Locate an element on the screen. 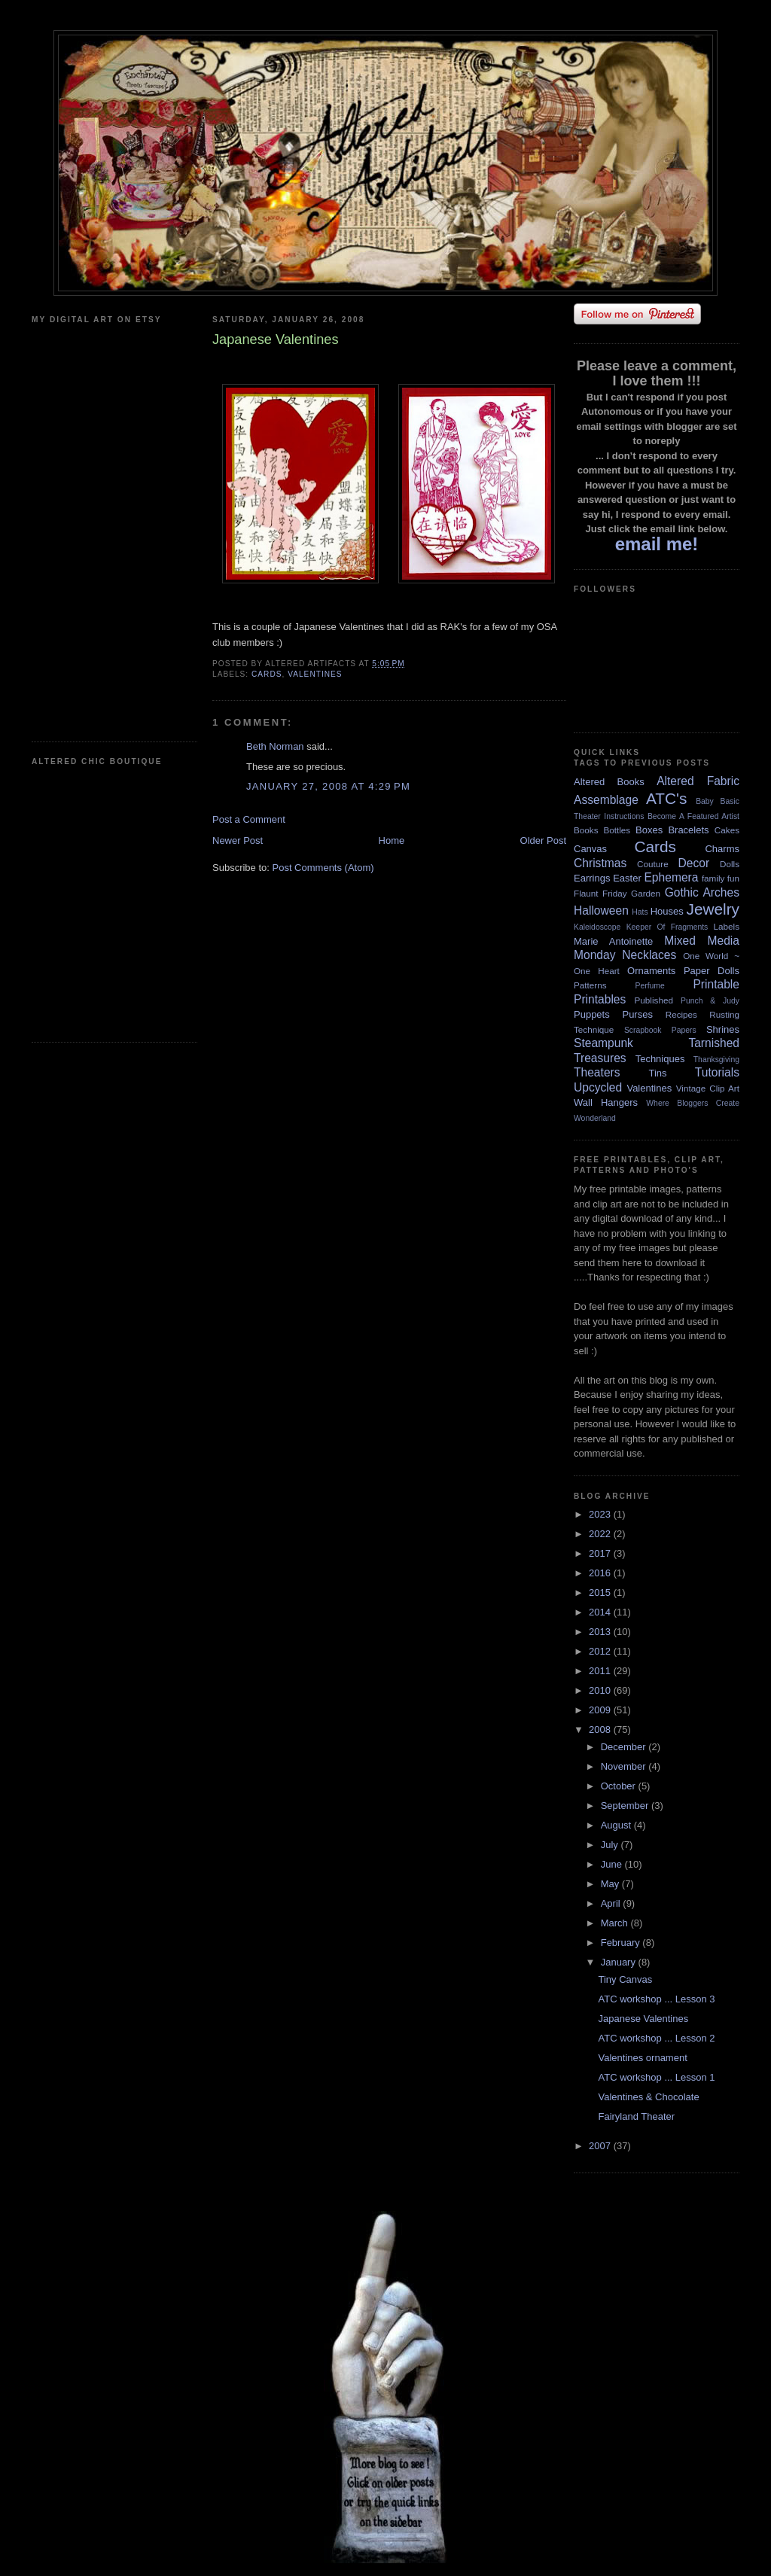 This screenshot has width=771, height=2576. Shrines is located at coordinates (722, 1029).